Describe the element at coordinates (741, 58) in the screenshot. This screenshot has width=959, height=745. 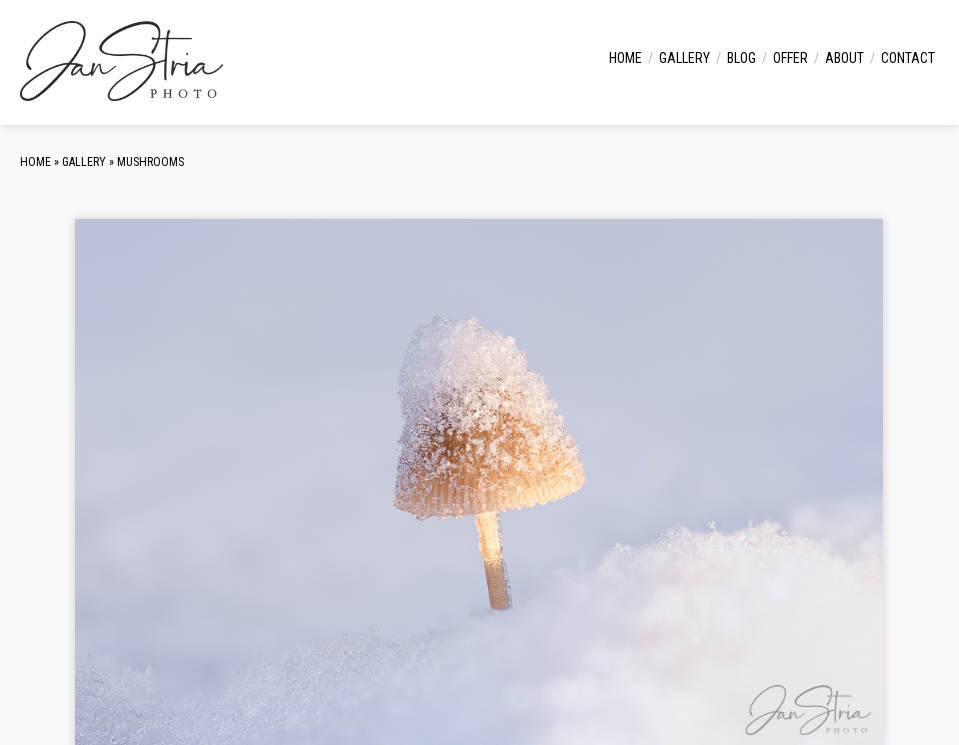
I see `Blog` at that location.